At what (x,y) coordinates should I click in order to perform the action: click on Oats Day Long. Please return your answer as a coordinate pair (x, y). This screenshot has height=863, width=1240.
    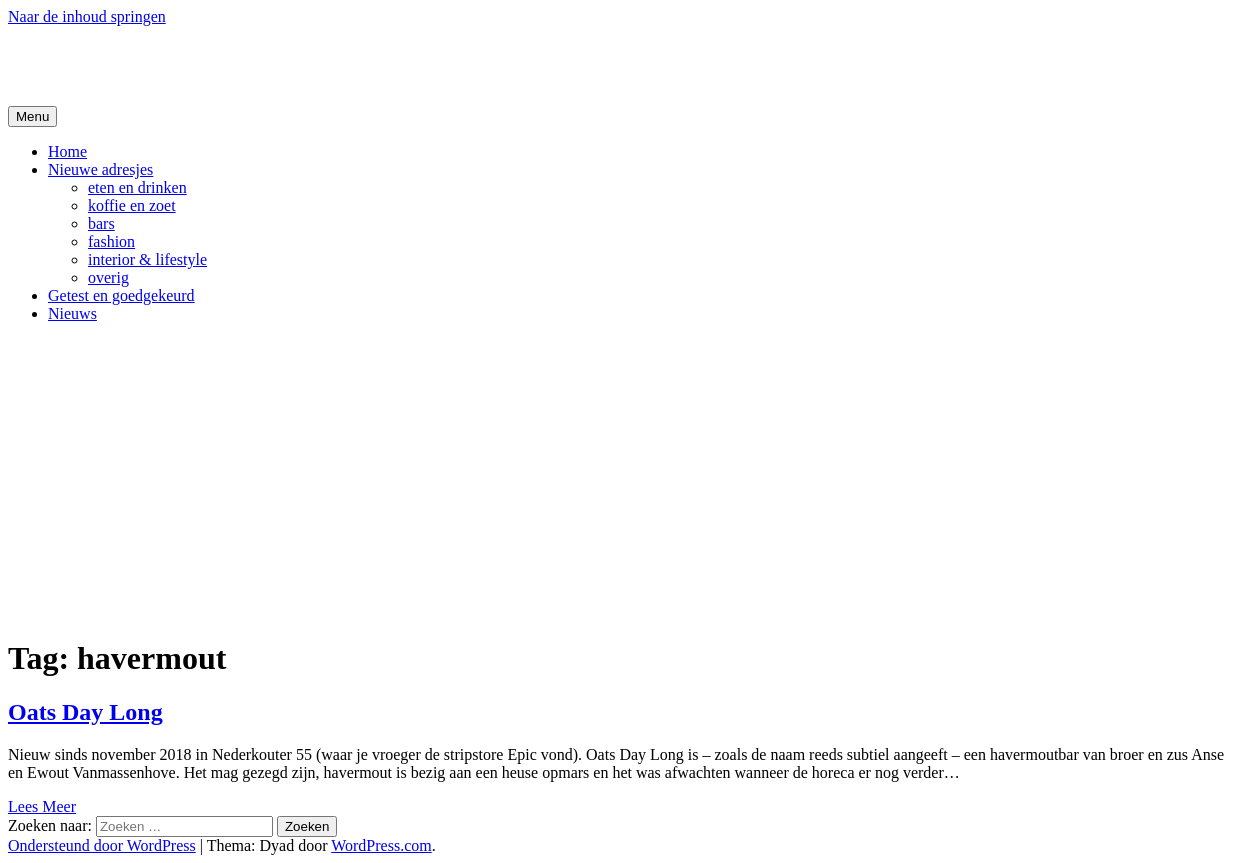
    Looking at the image, I should click on (85, 712).